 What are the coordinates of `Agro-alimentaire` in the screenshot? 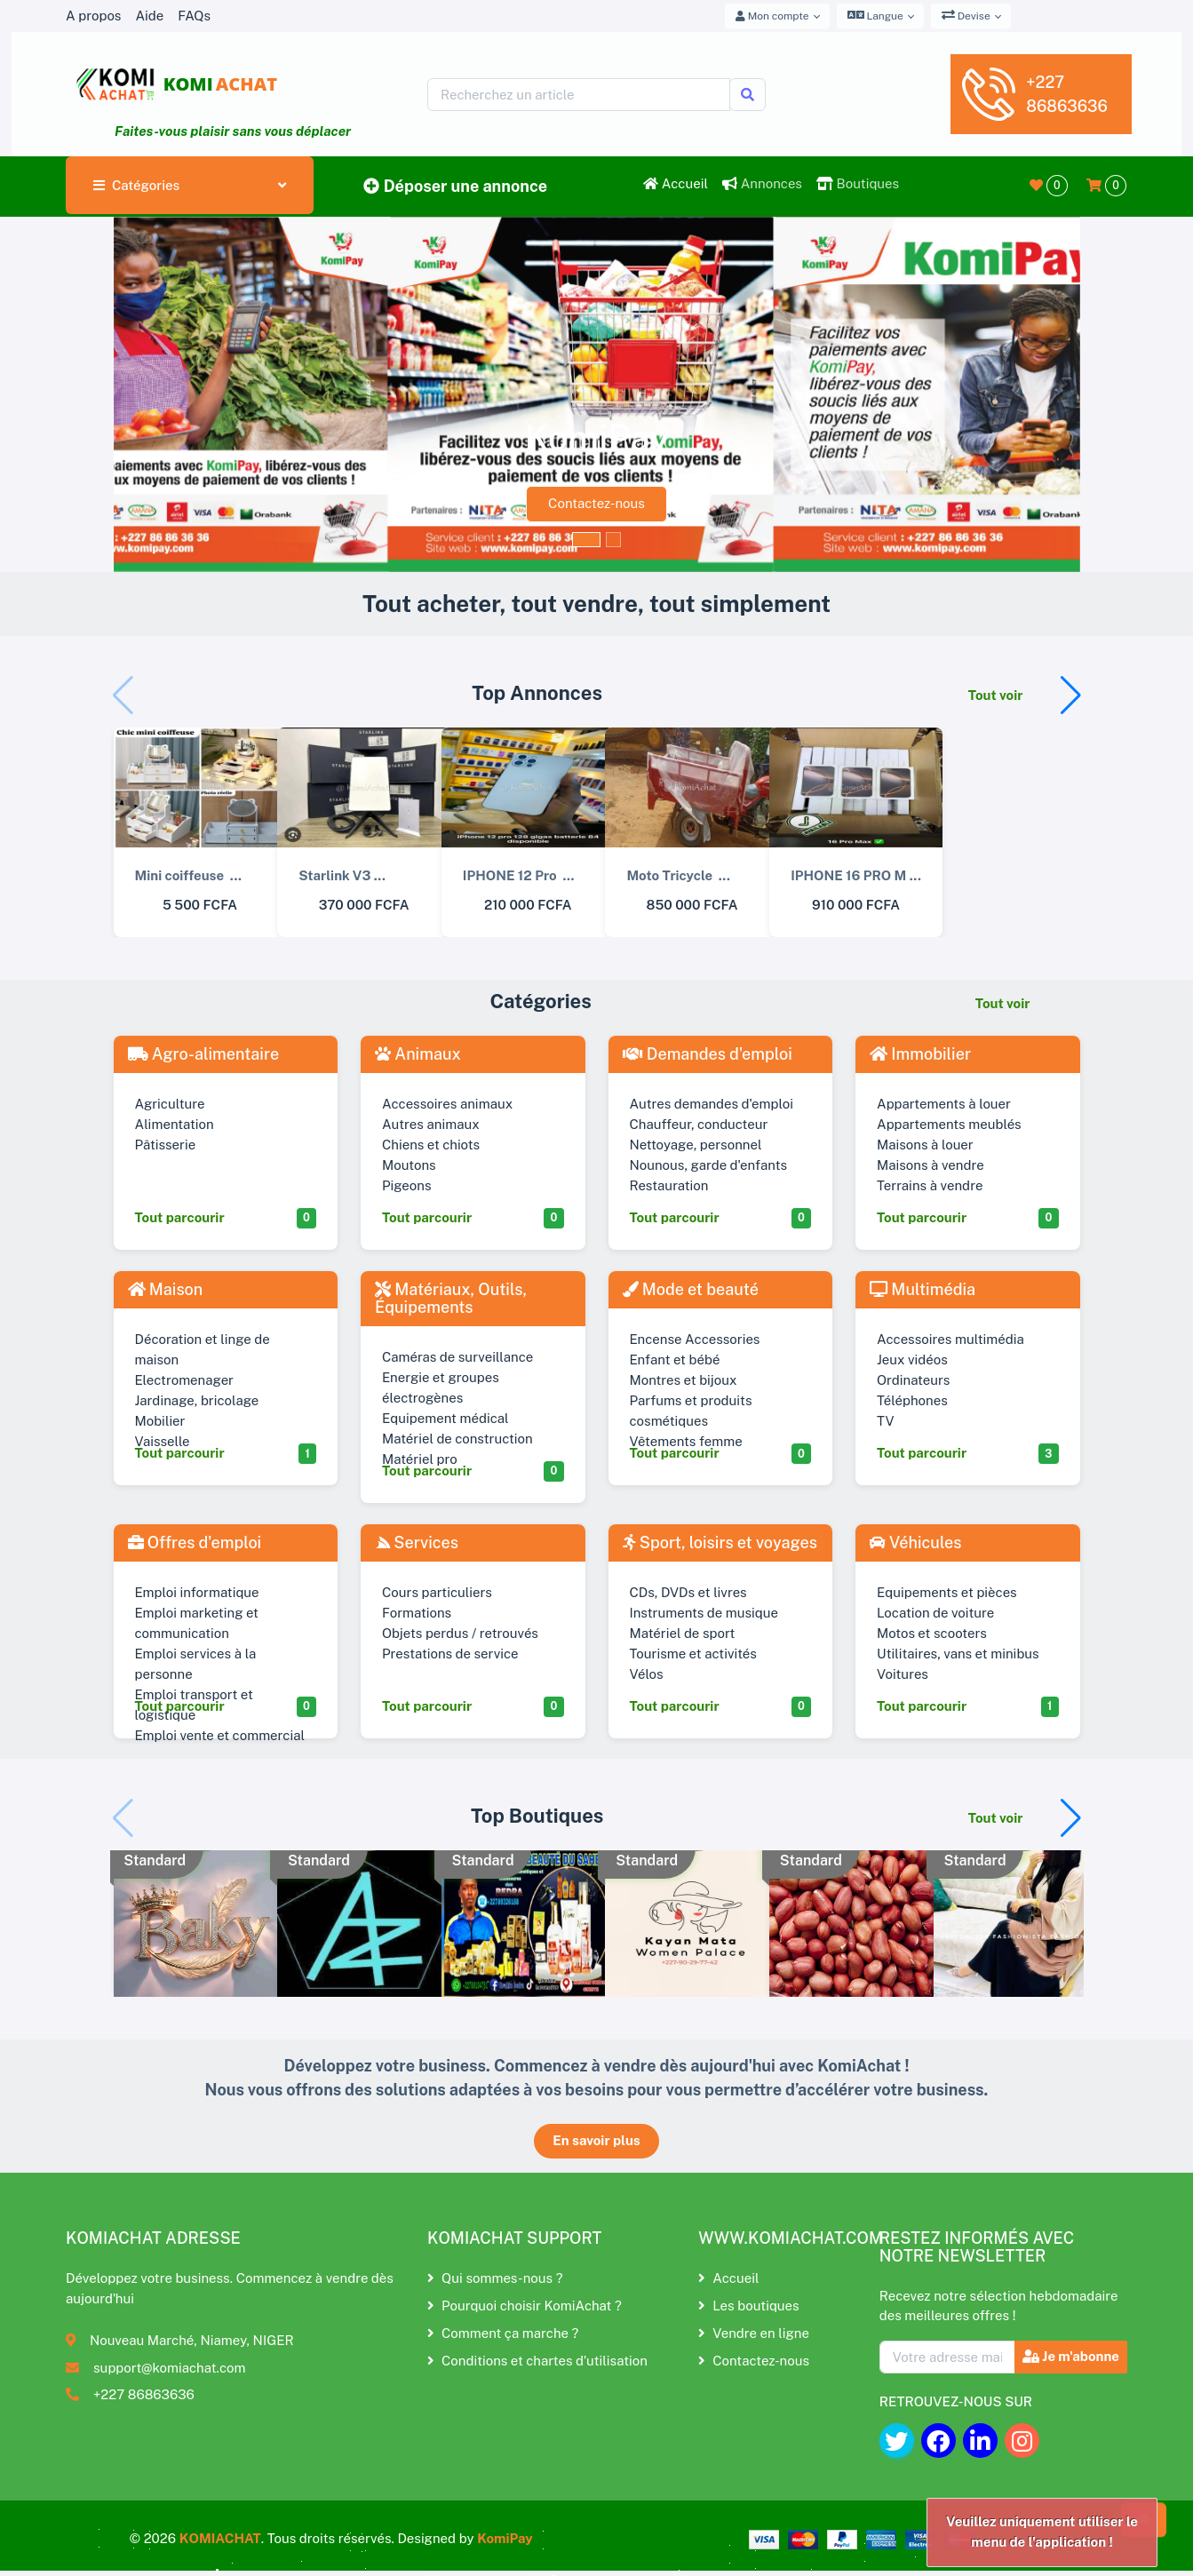 It's located at (204, 1054).